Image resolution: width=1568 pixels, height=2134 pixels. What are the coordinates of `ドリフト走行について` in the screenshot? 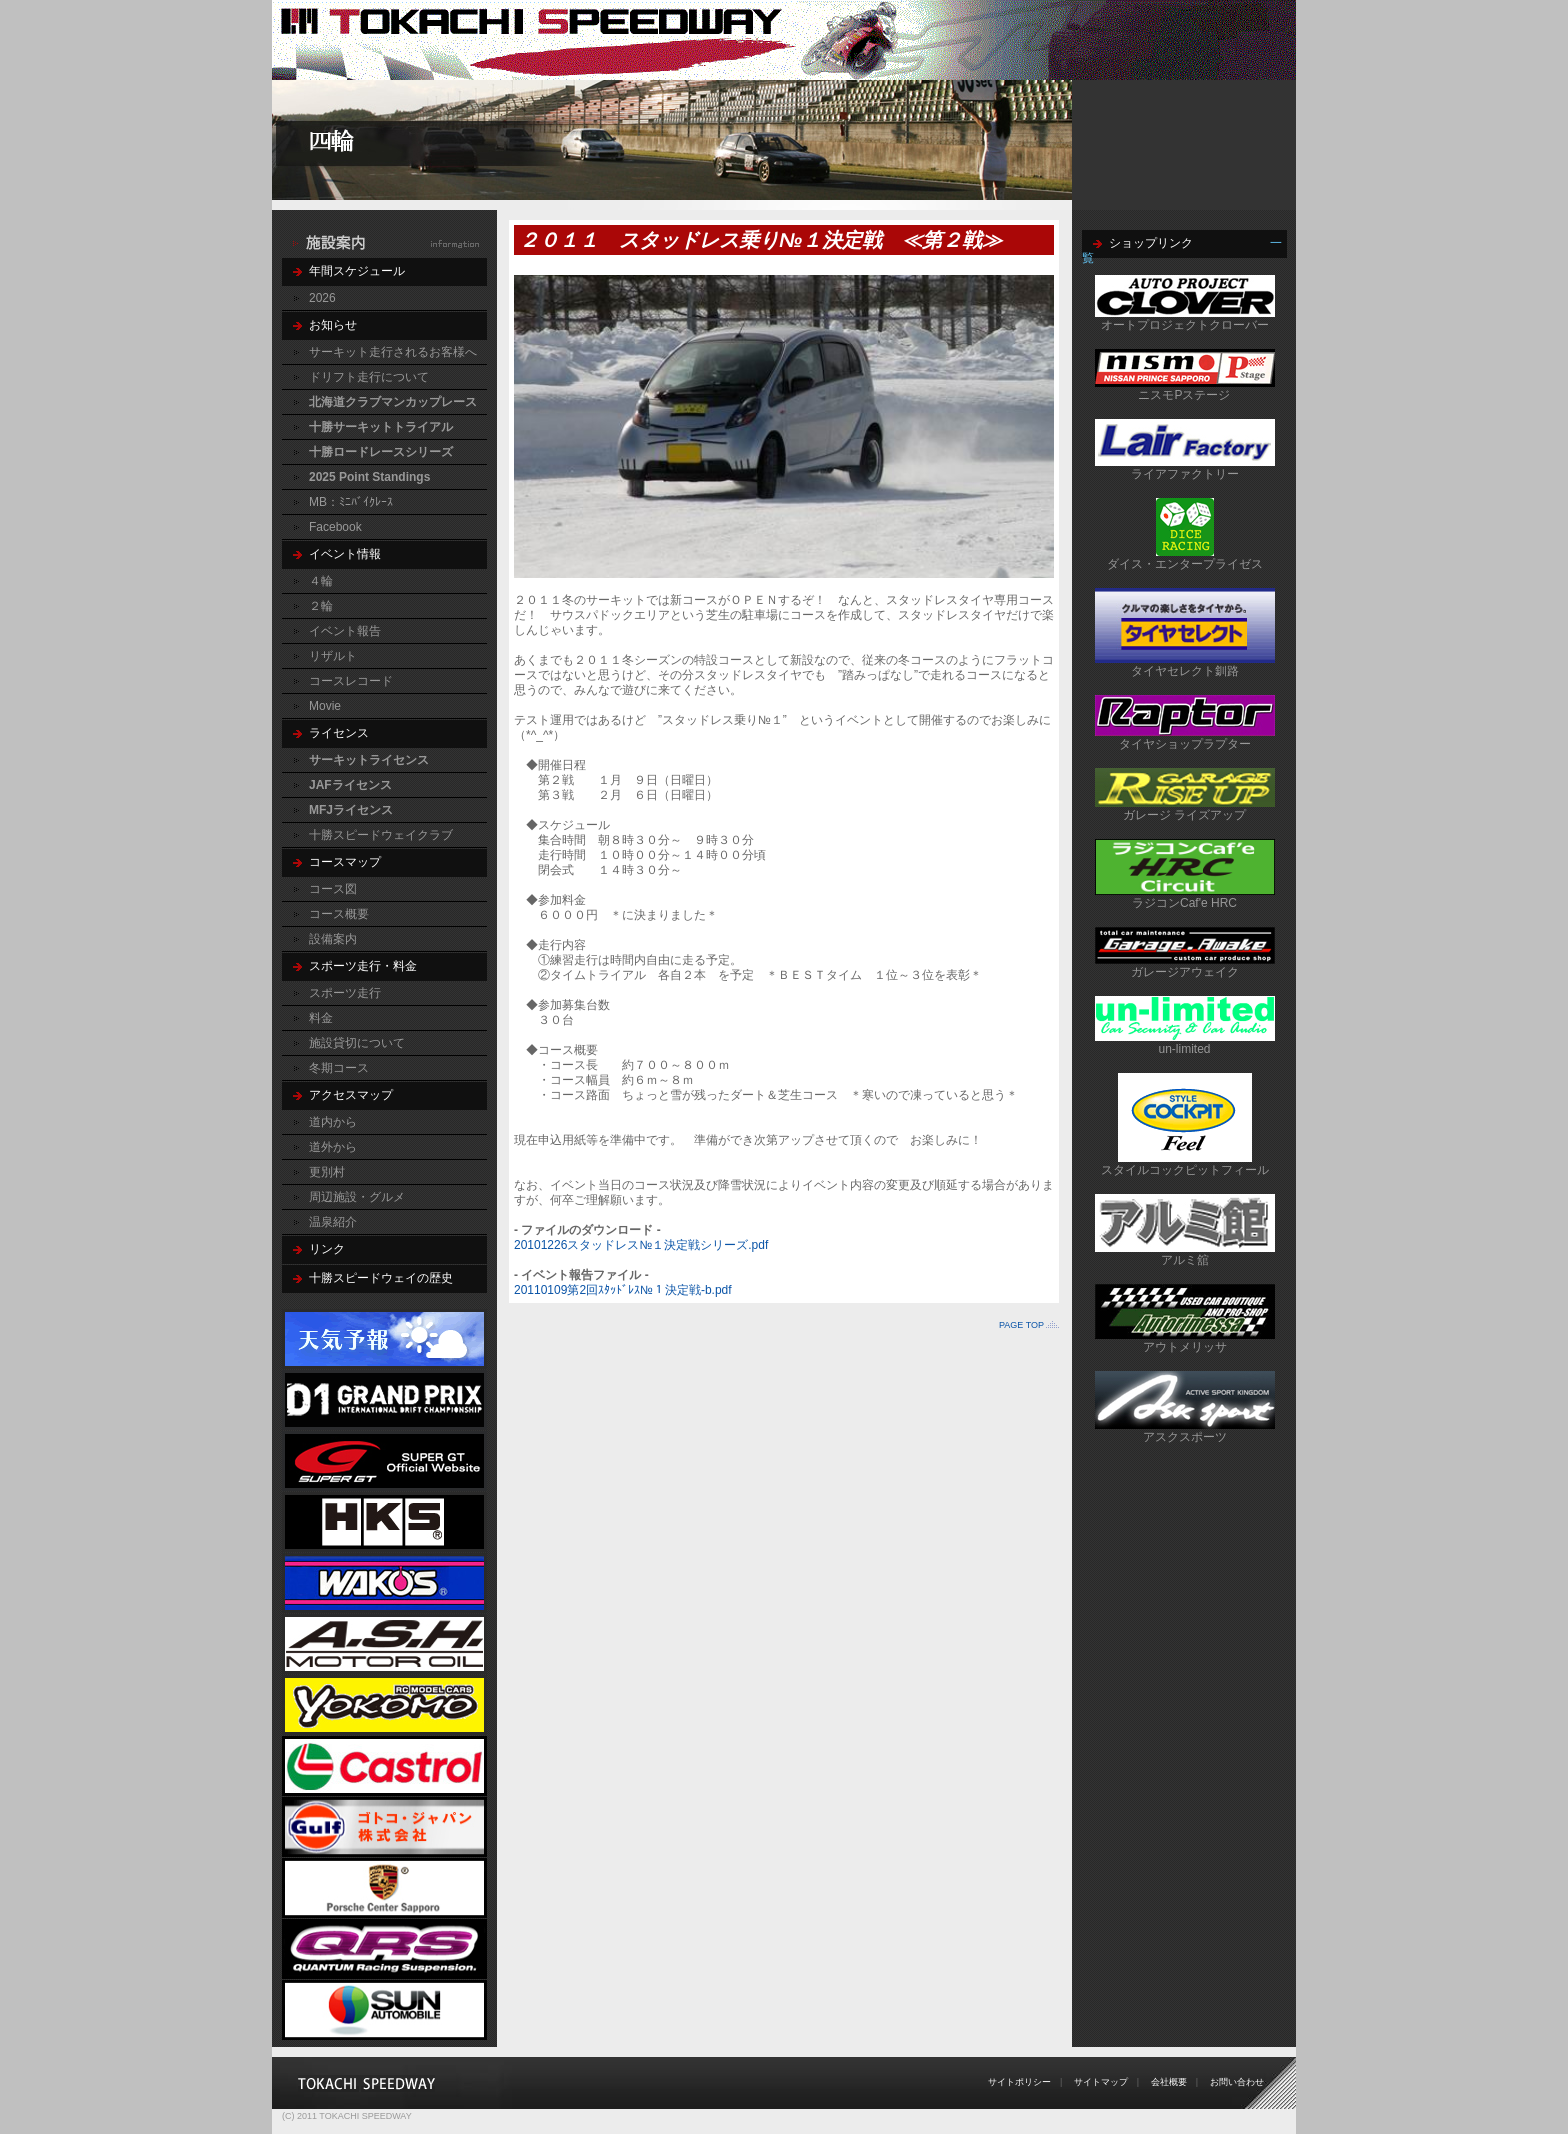 It's located at (369, 377).